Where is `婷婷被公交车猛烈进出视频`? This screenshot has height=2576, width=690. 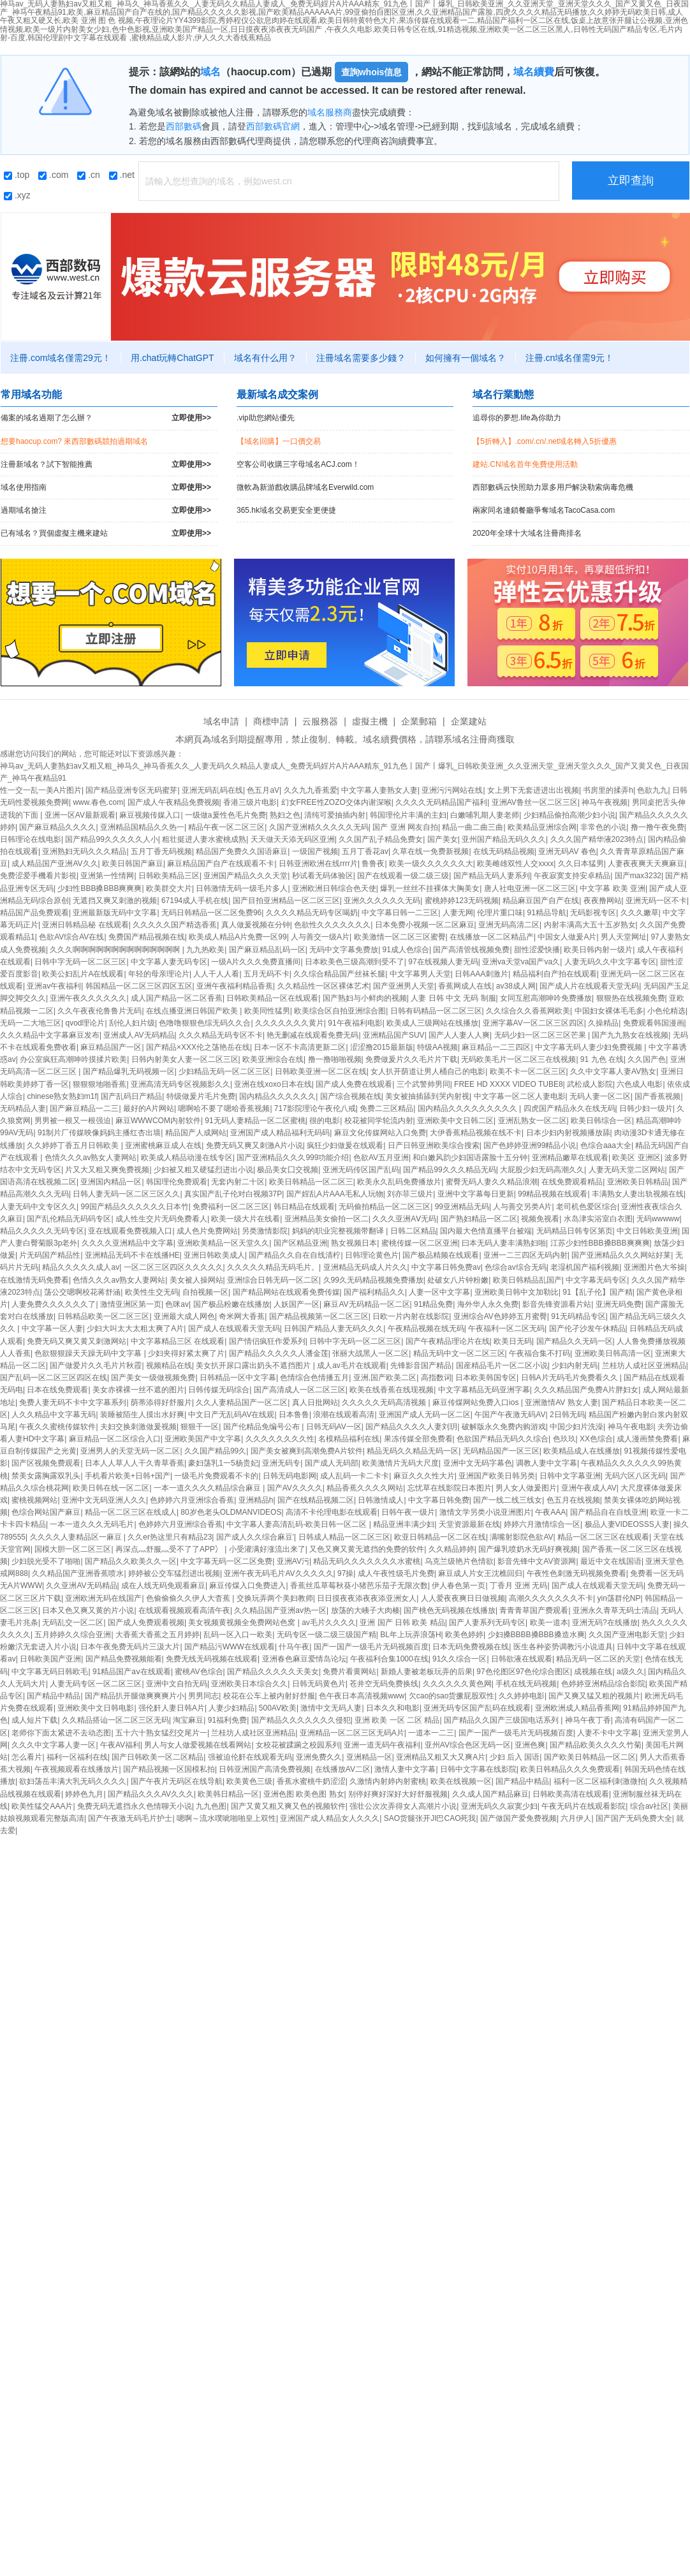
婷婷被公交车猛烈进出视频 is located at coordinates (174, 1573).